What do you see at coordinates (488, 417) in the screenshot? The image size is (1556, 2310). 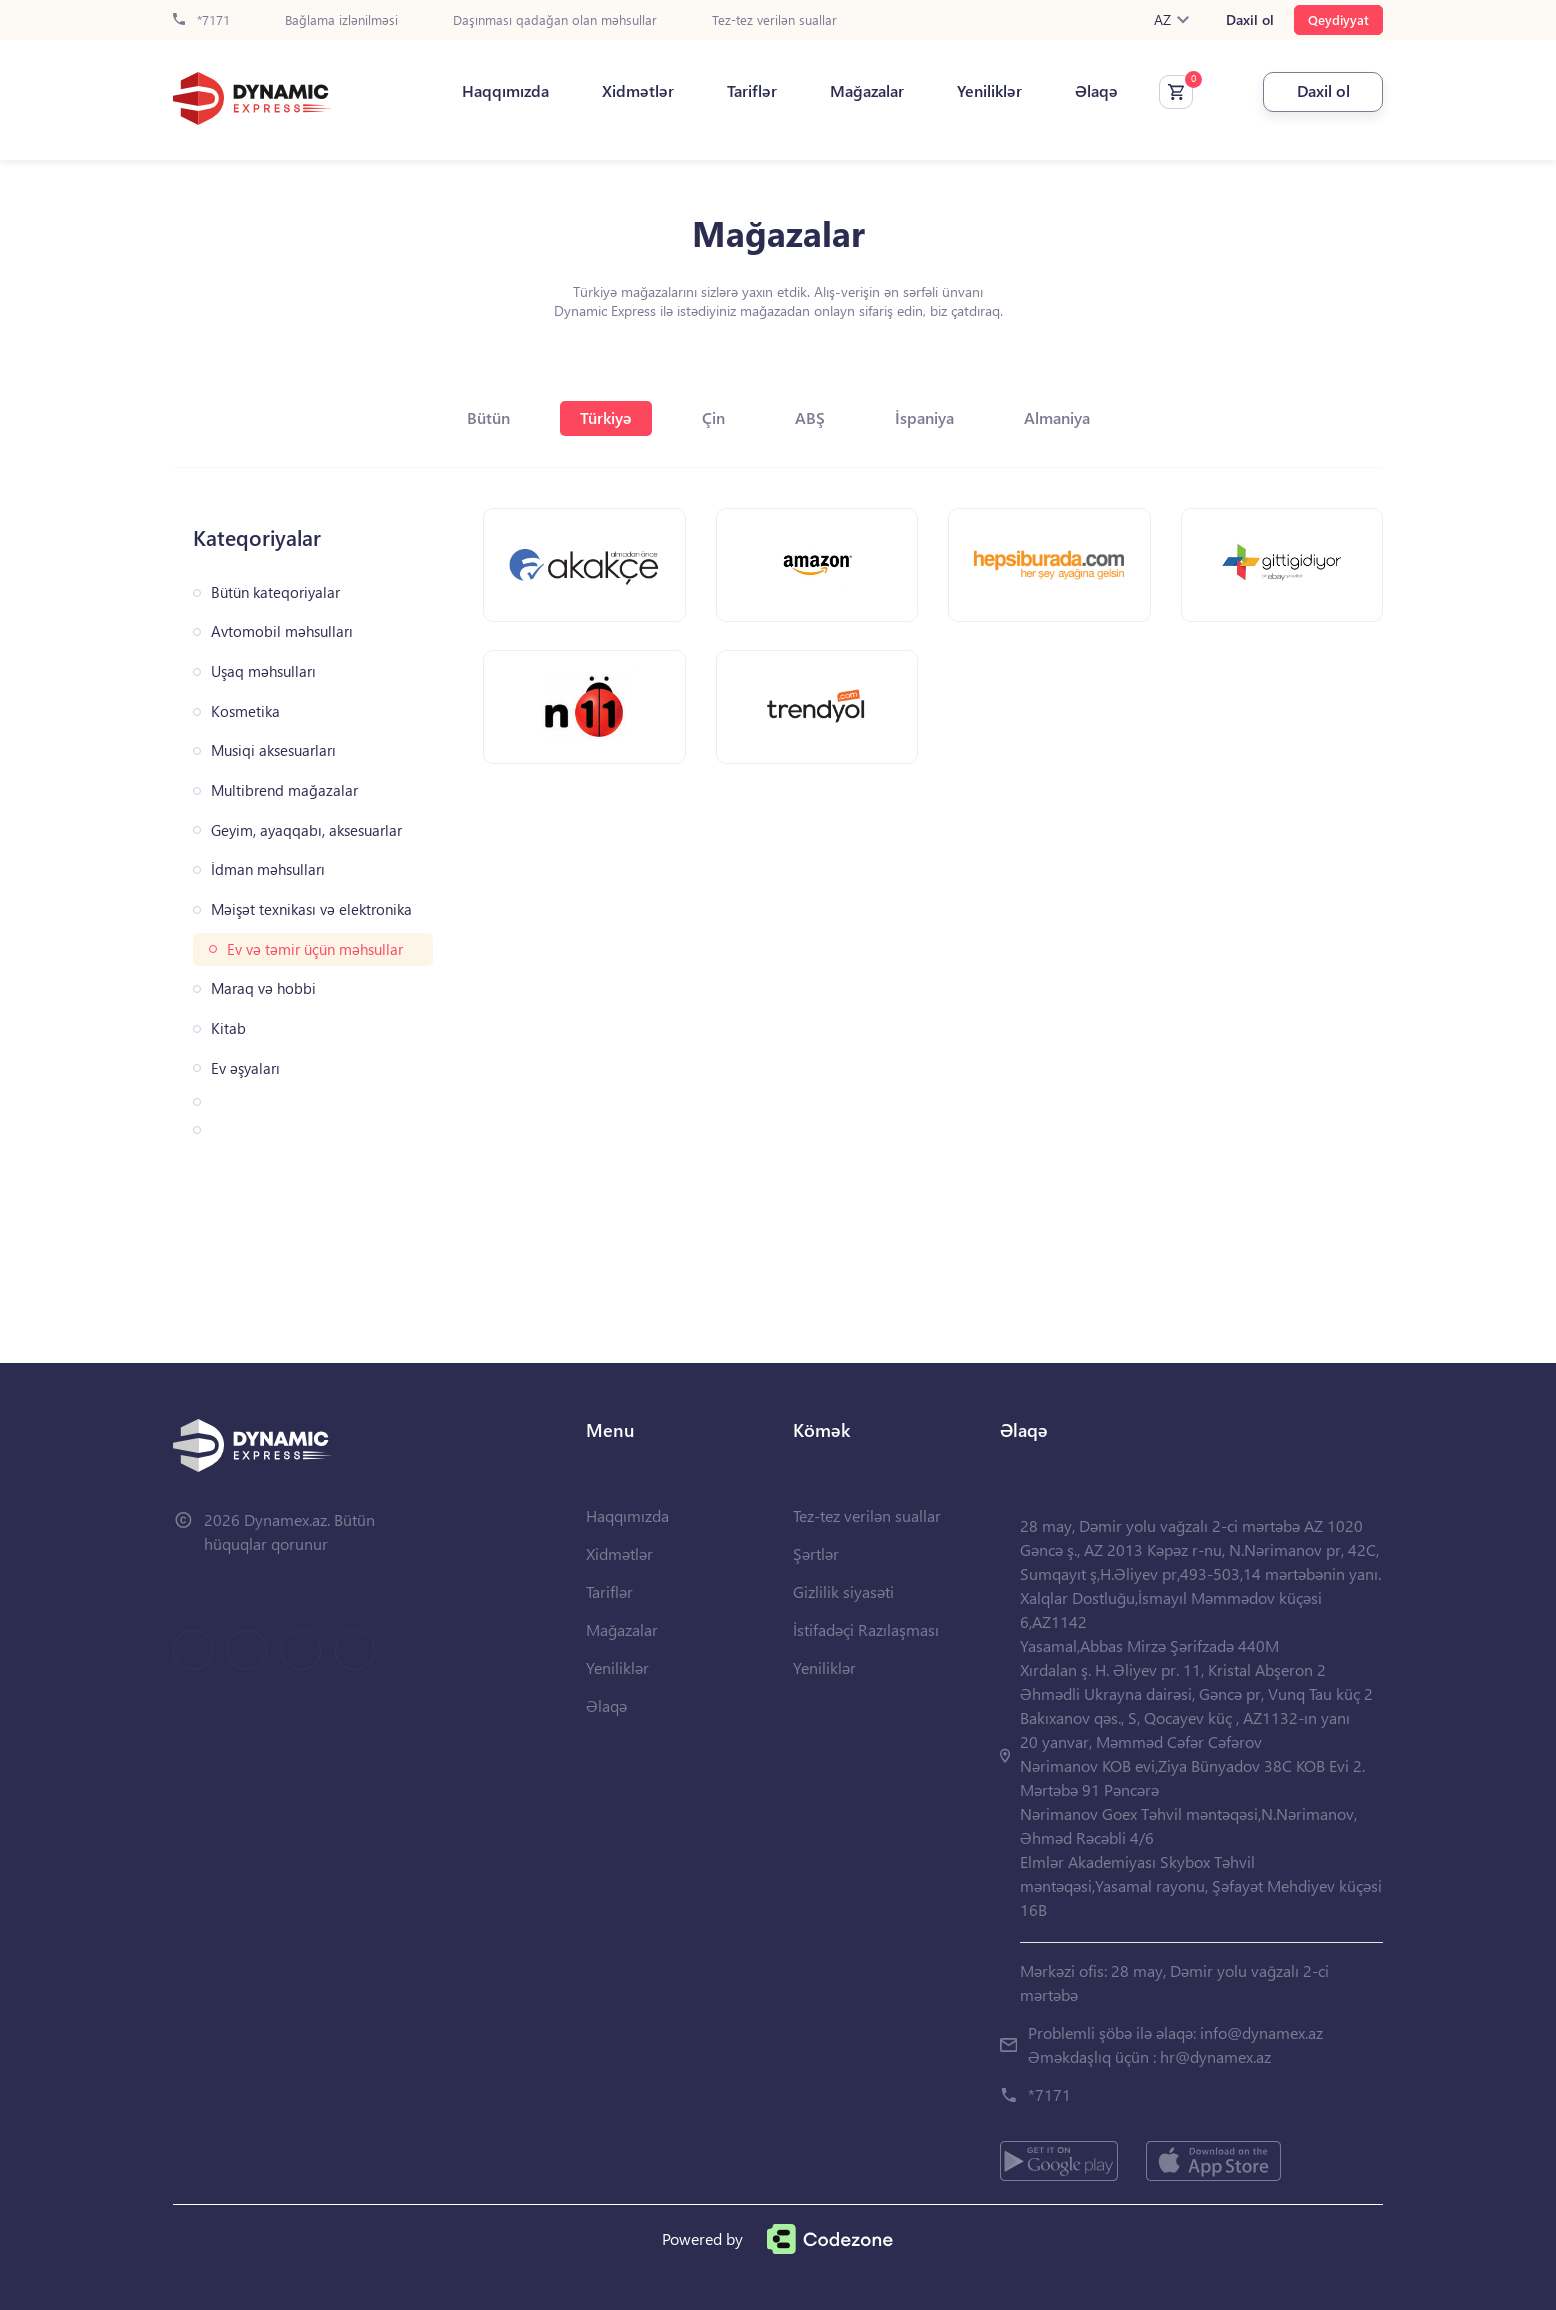 I see `Bütün` at bounding box center [488, 417].